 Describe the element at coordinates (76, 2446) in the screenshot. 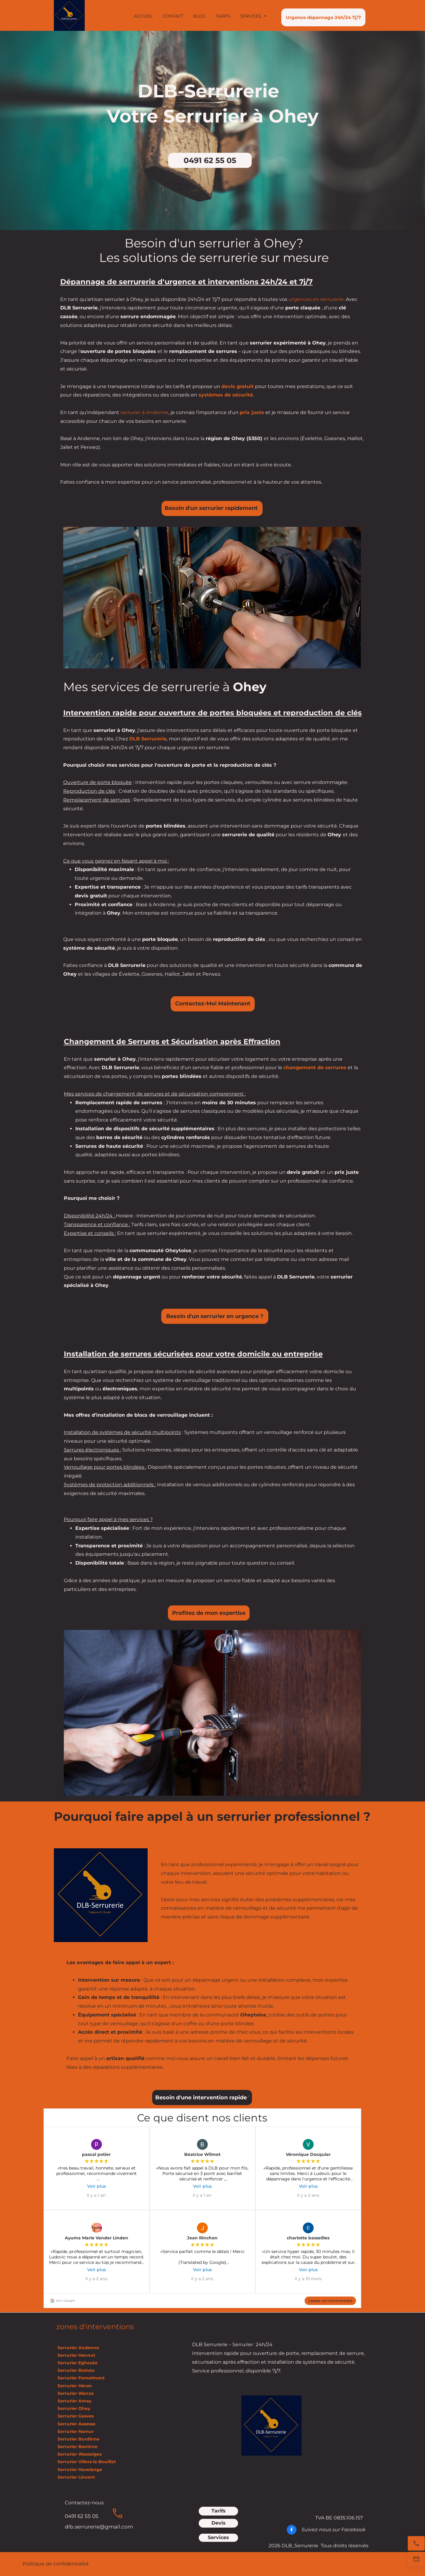

I see `Serrurier Boninne` at that location.